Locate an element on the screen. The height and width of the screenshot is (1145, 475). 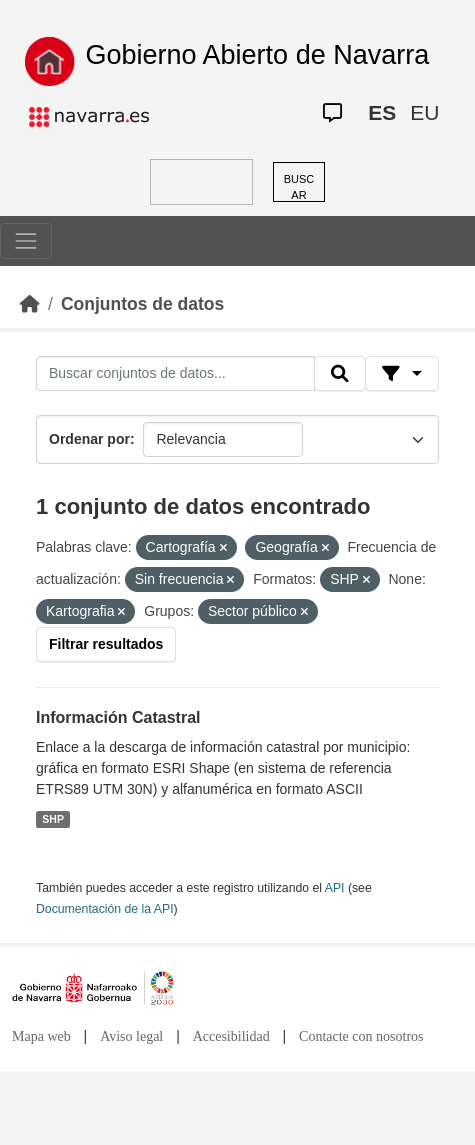
[Toggle navigation] is located at coordinates (26, 241).